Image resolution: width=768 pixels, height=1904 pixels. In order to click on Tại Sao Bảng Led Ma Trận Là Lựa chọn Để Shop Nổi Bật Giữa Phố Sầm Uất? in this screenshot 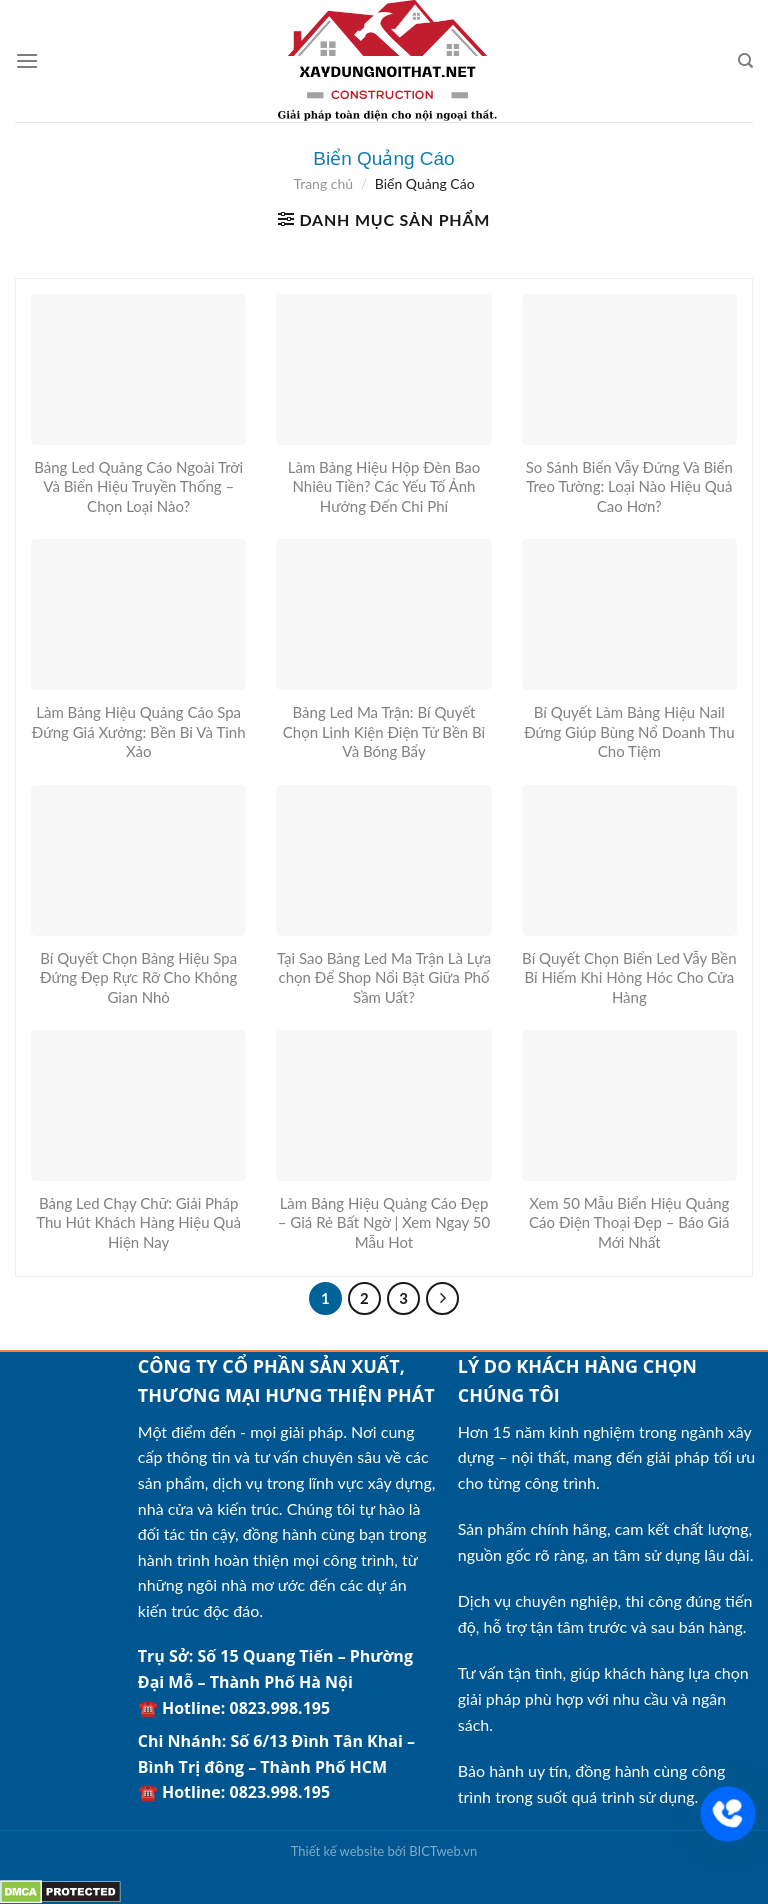, I will do `click(384, 977)`.